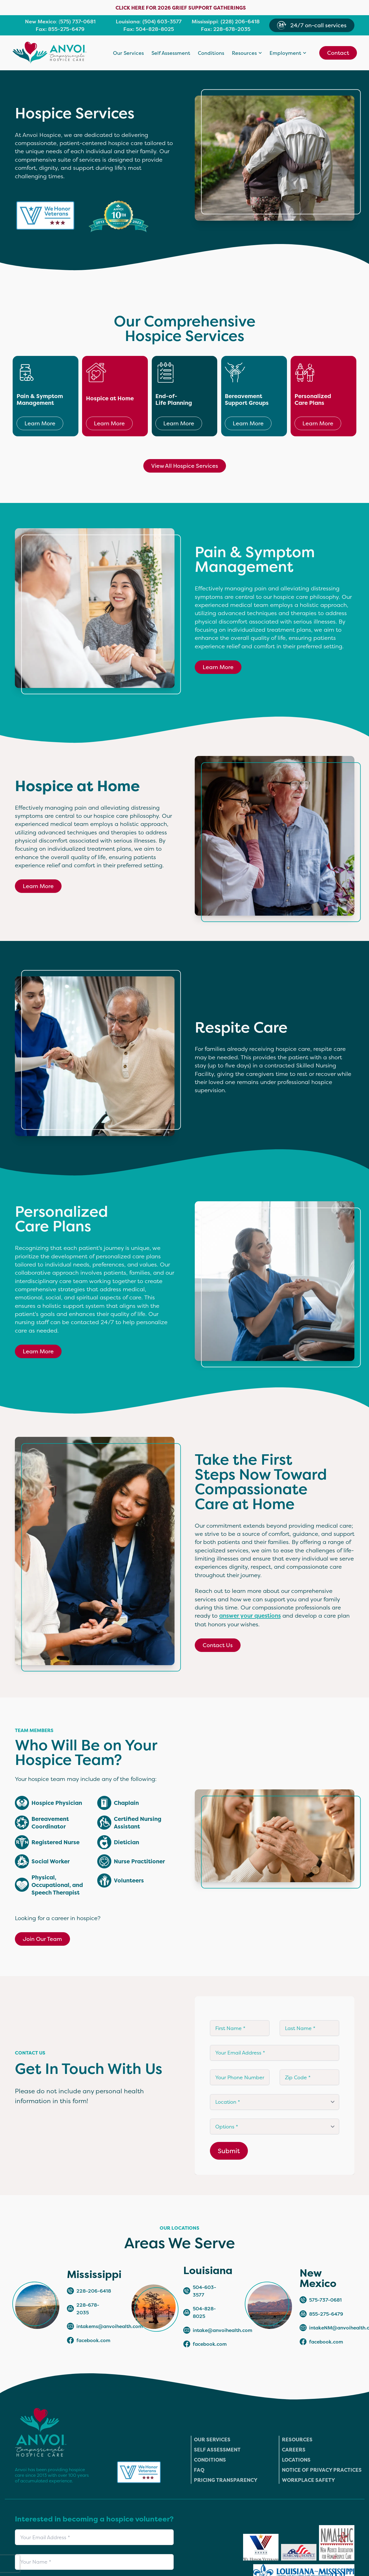  Describe the element at coordinates (308, 2480) in the screenshot. I see `Workplace Safety` at that location.